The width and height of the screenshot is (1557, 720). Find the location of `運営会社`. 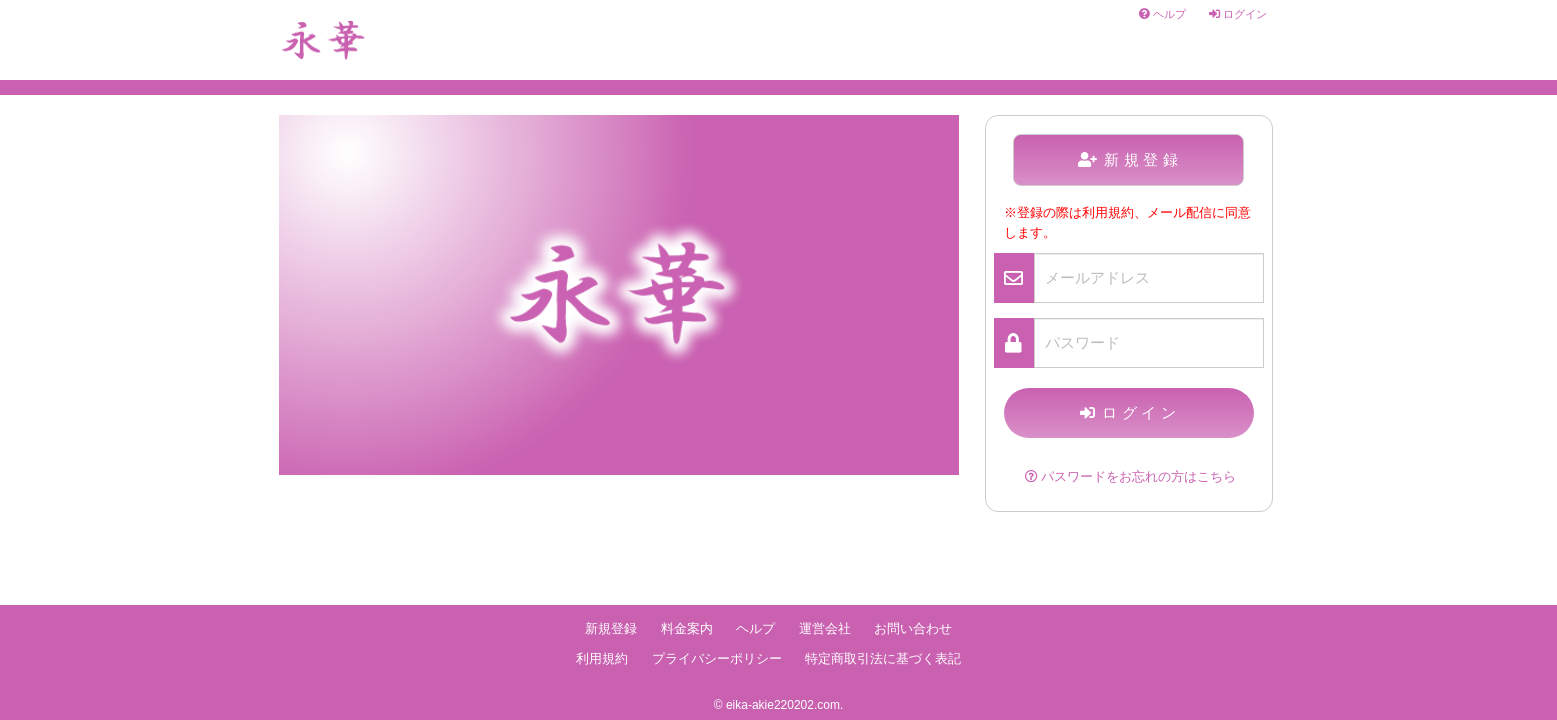

運営会社 is located at coordinates (825, 629).